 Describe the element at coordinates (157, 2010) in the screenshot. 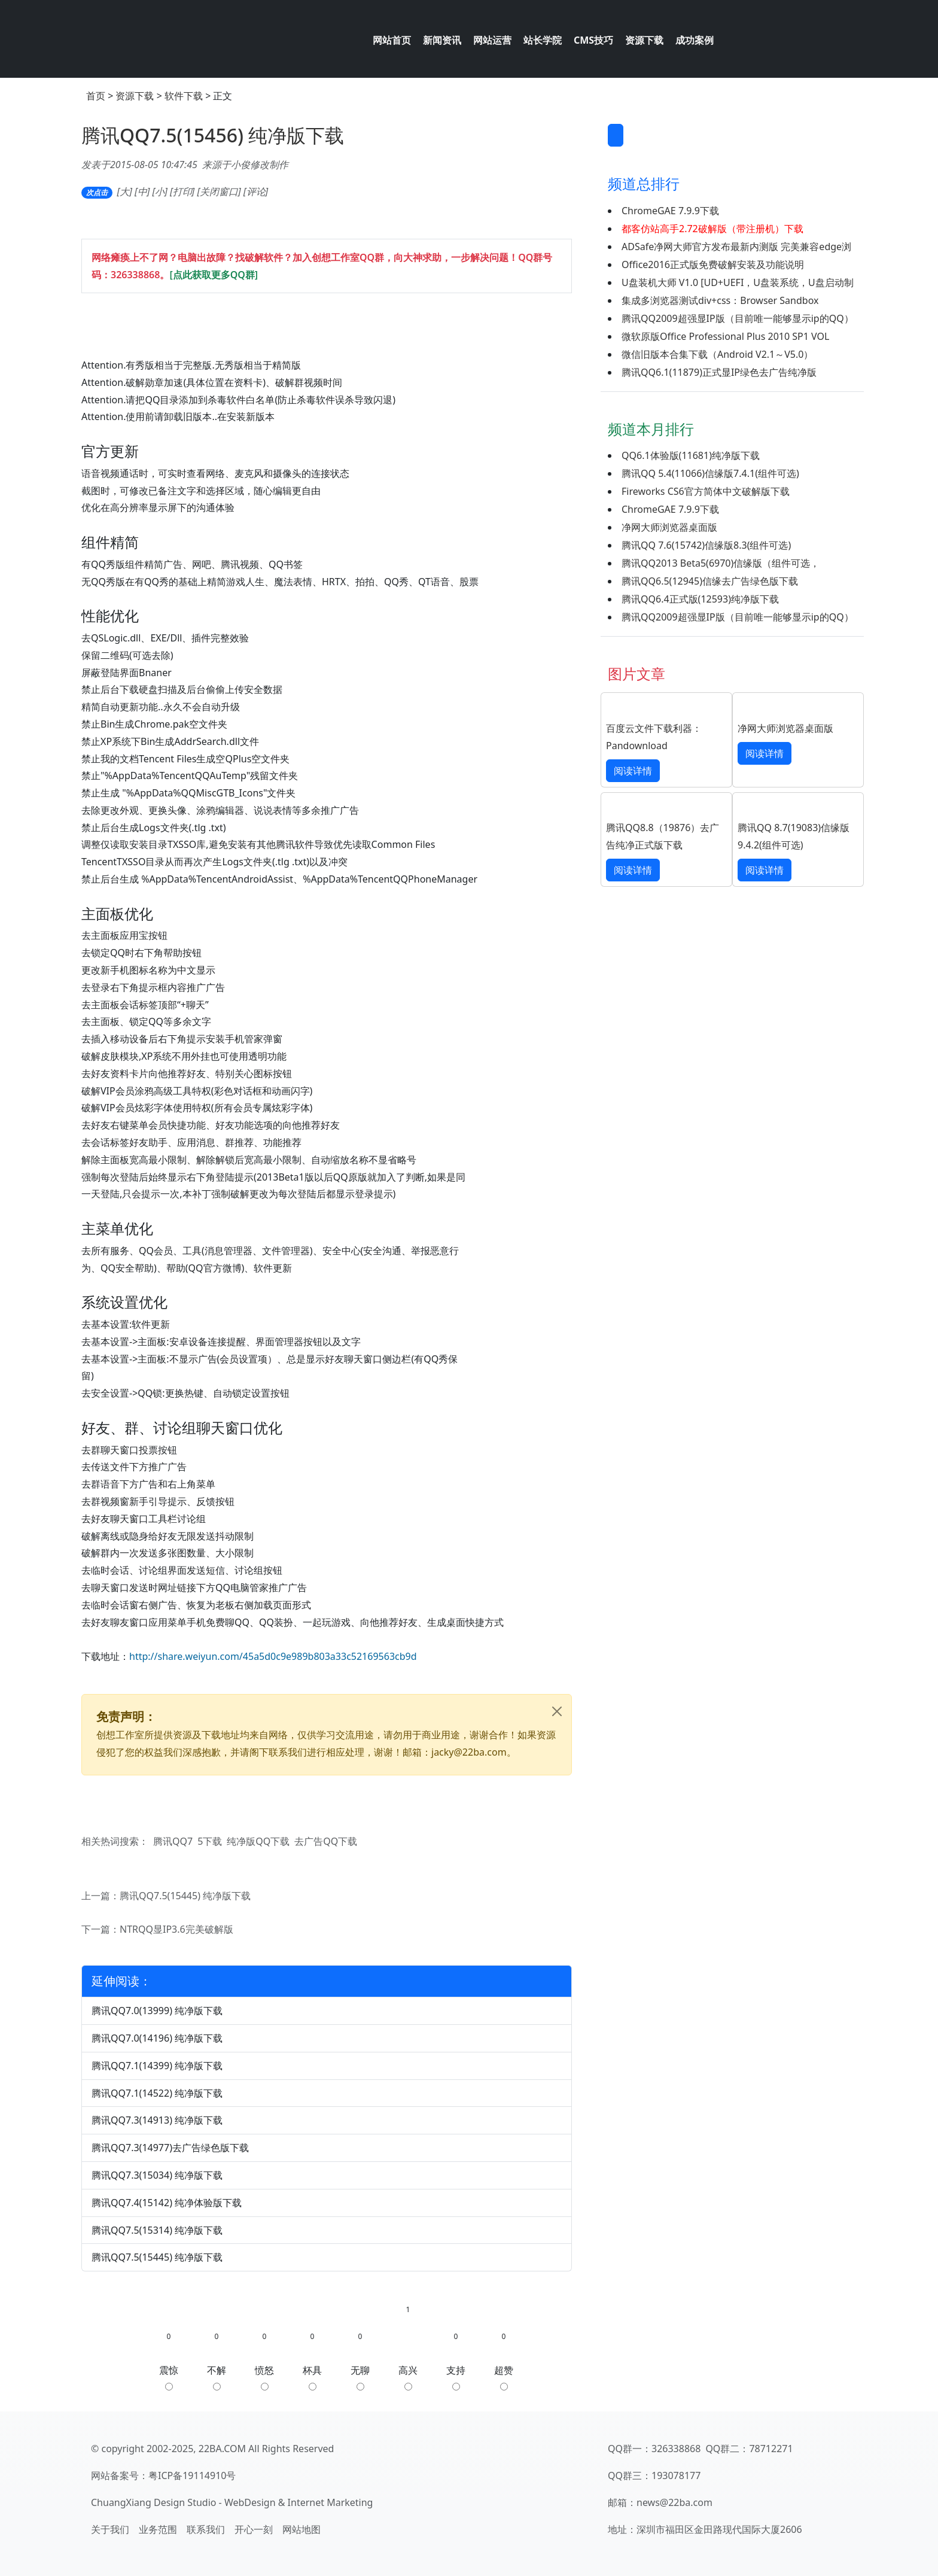

I see `腾讯QQ7.0(13999) 纯净版下载` at that location.